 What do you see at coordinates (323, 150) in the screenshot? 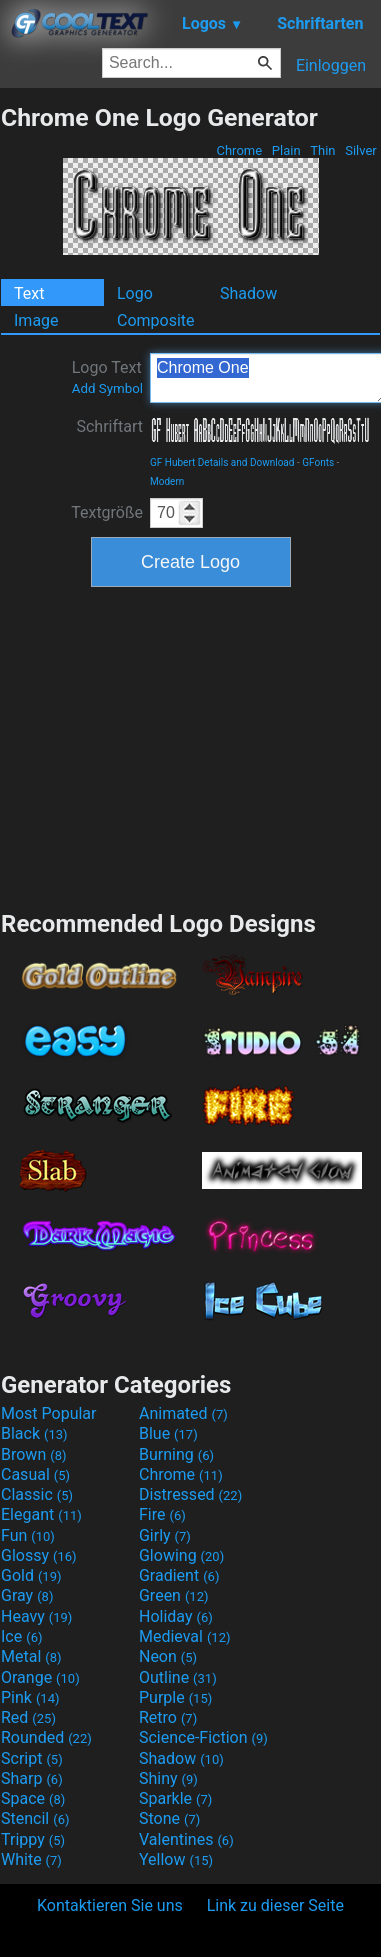
I see `Thin` at bounding box center [323, 150].